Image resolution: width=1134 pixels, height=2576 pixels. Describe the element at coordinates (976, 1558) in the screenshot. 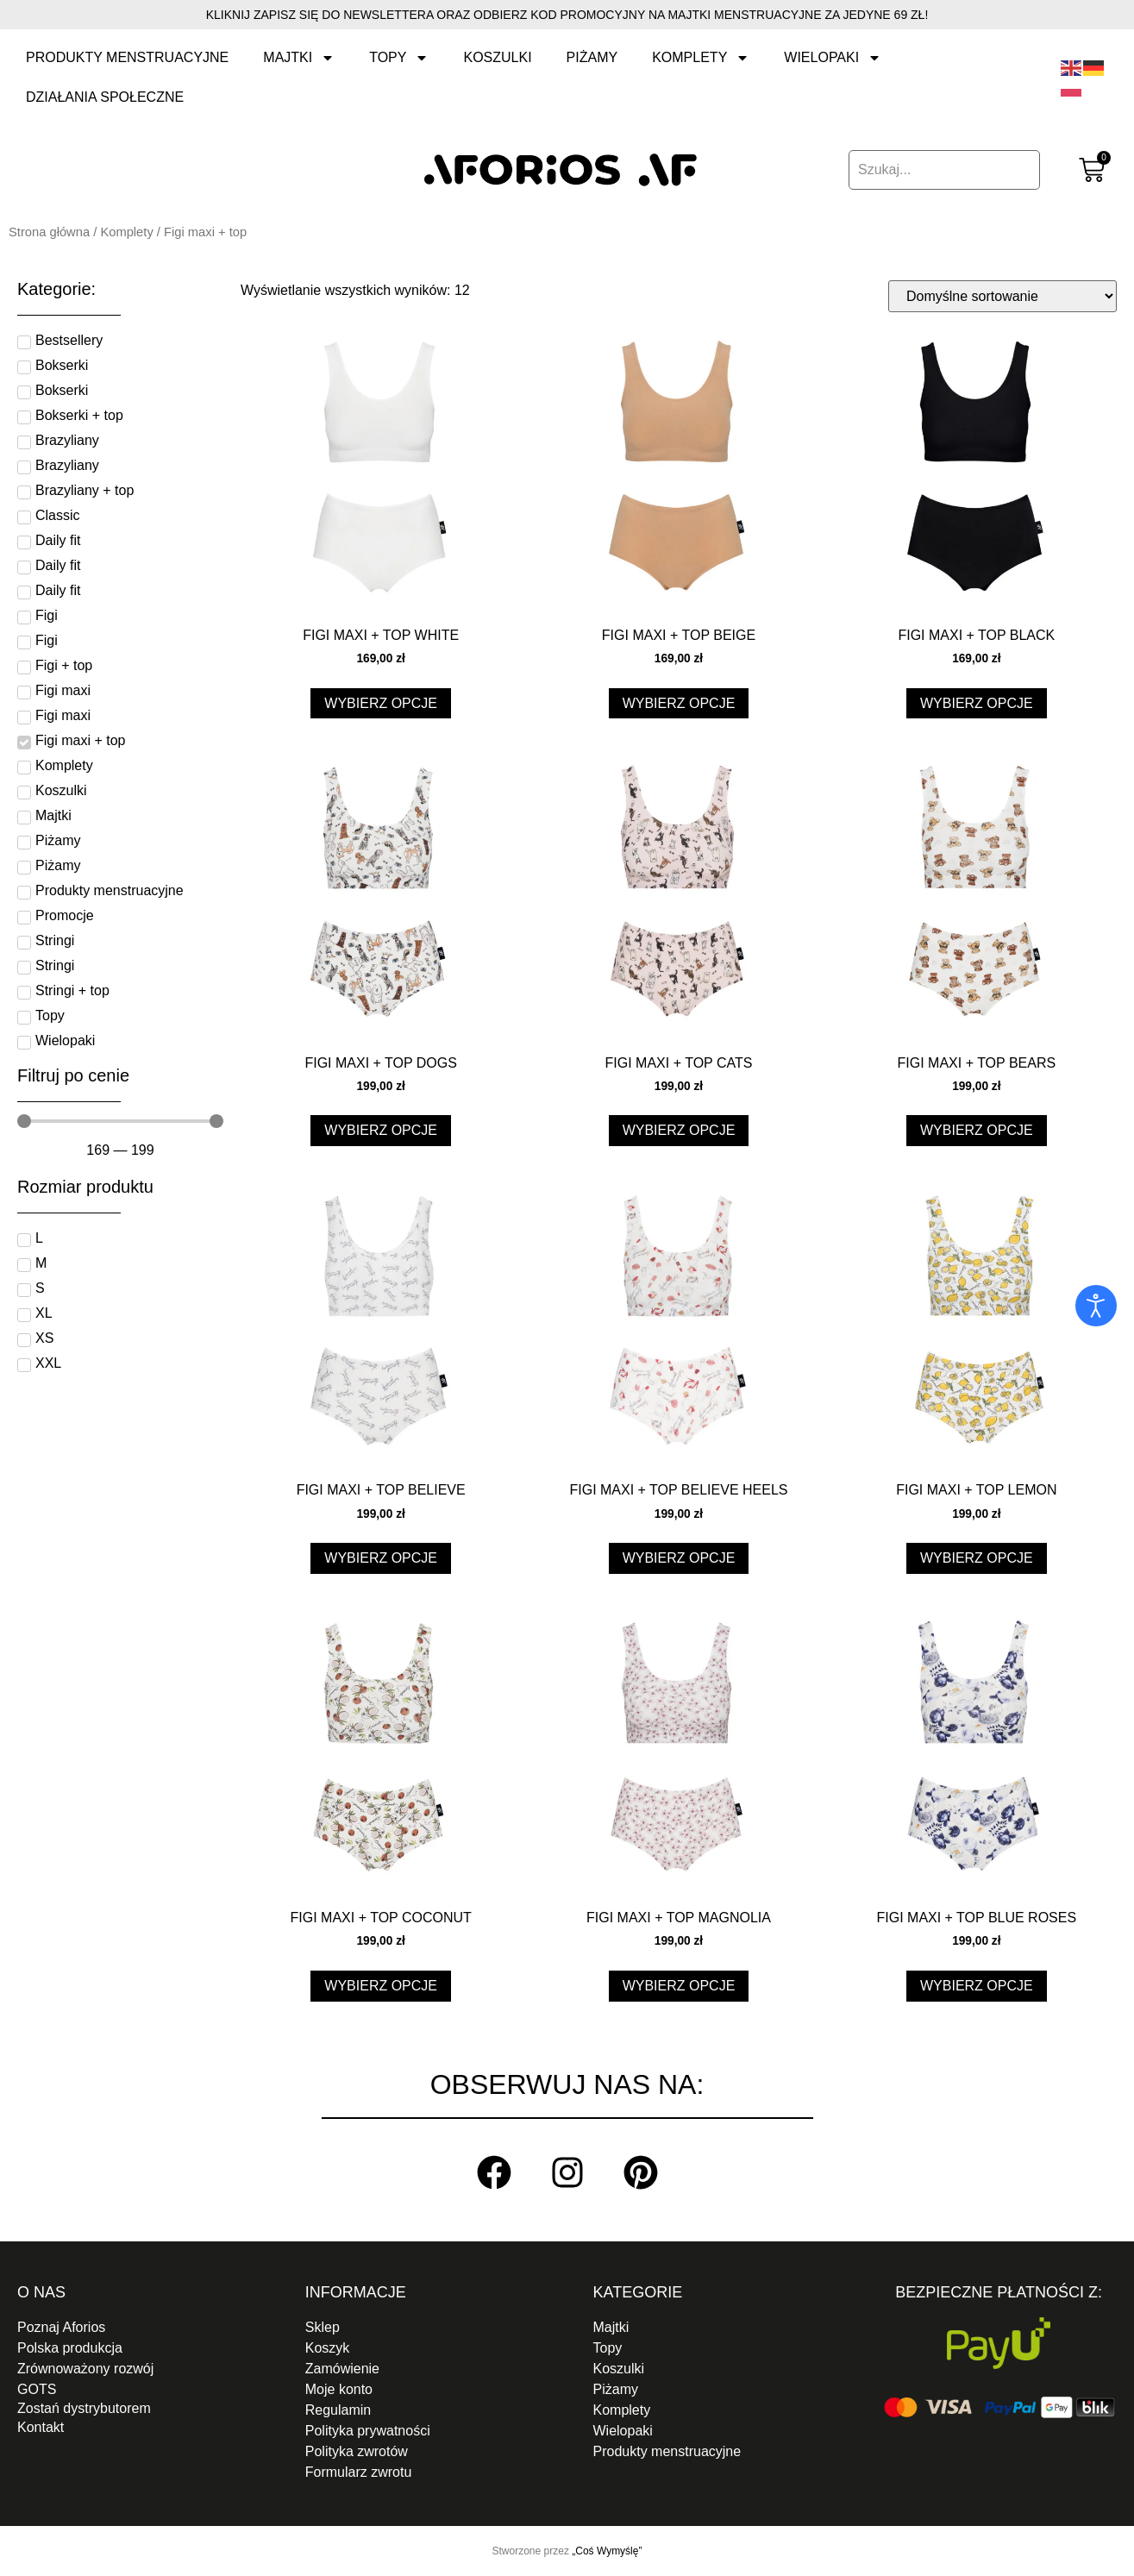

I see `Wybierz opcje [Wybierz opcje dla „Figi maxi + top lemon”]` at that location.